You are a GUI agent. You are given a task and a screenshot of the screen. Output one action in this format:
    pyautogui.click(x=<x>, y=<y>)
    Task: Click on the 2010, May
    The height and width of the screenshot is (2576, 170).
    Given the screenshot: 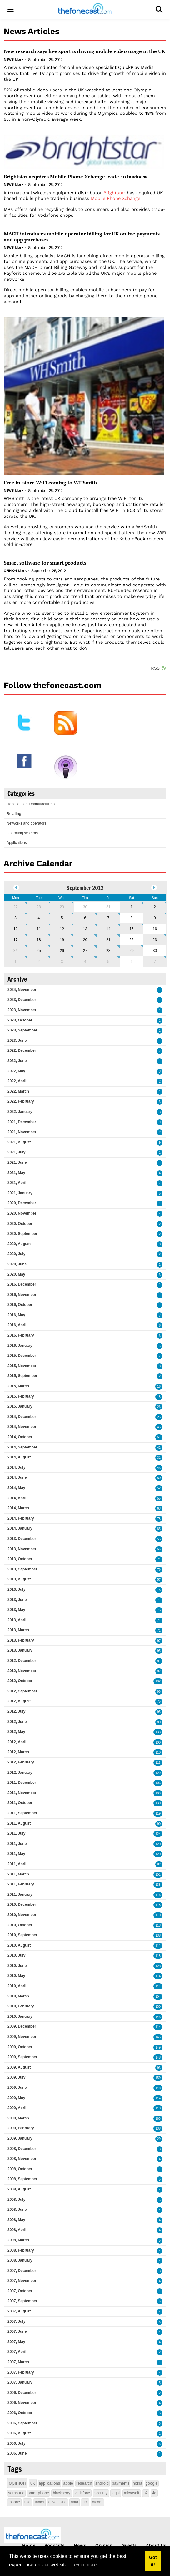 What is the action you would take?
    pyautogui.click(x=16, y=1975)
    